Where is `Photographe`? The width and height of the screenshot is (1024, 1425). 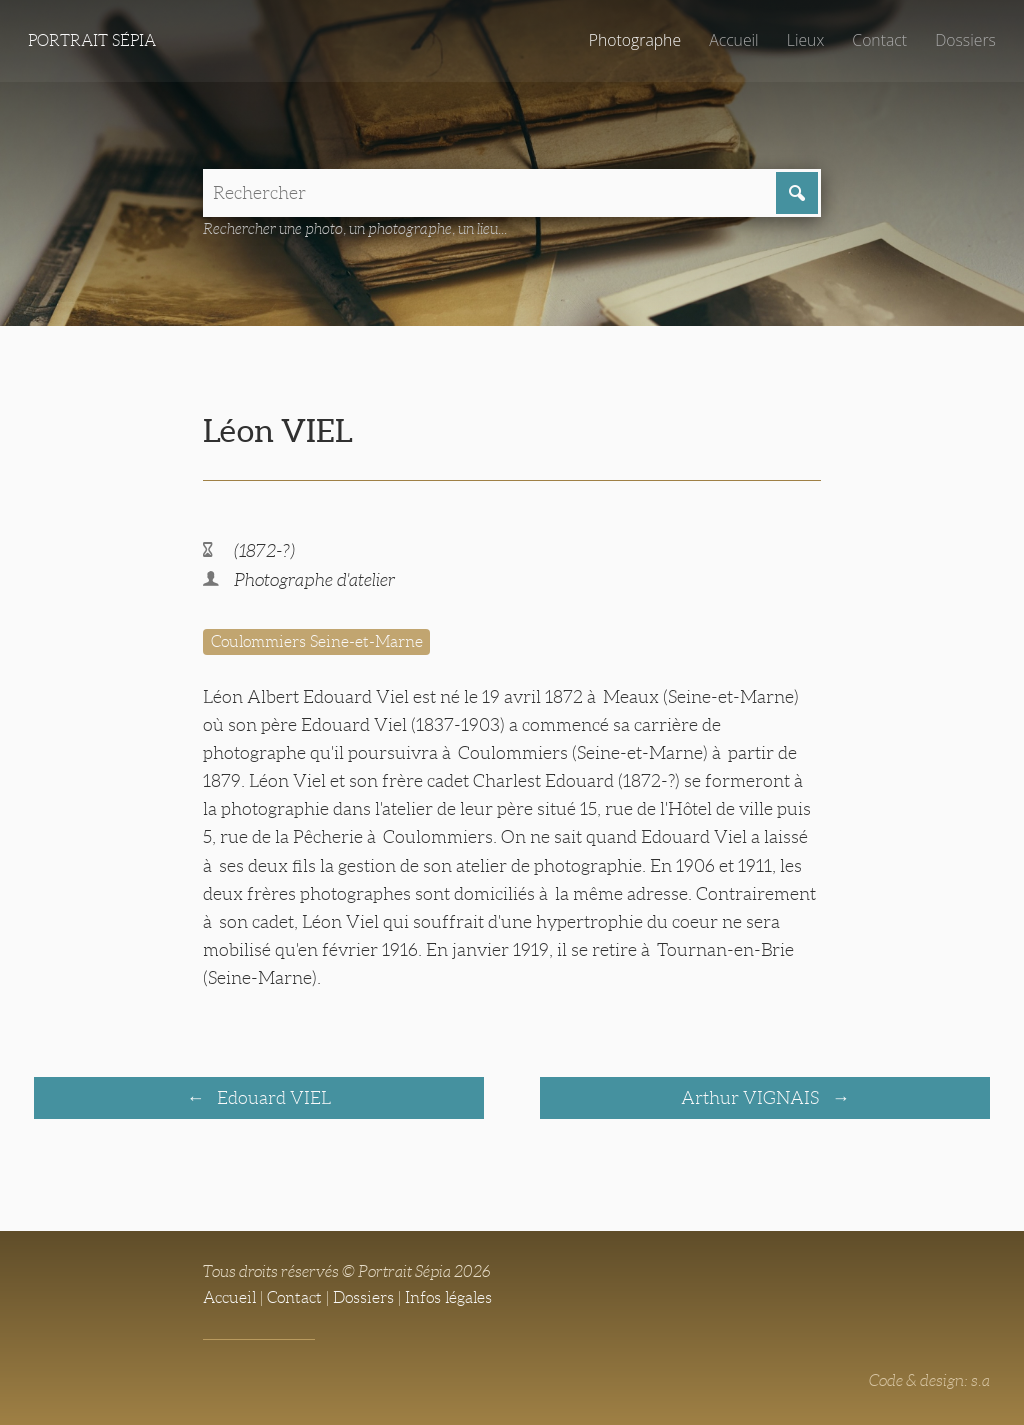
Photographe is located at coordinates (635, 40).